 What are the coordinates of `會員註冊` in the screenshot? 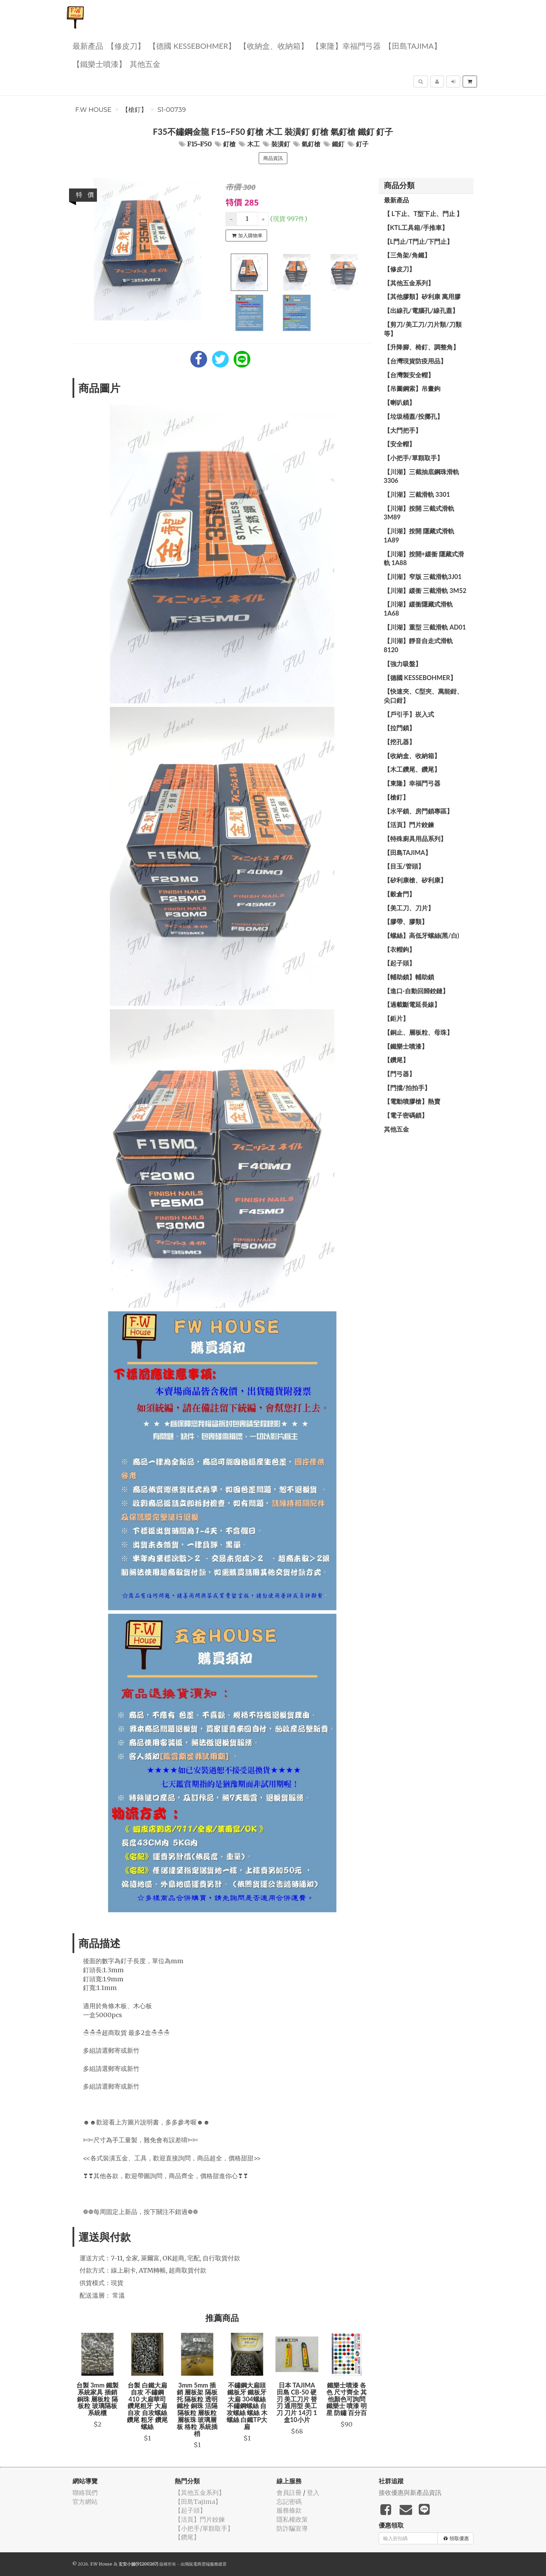 It's located at (289, 2493).